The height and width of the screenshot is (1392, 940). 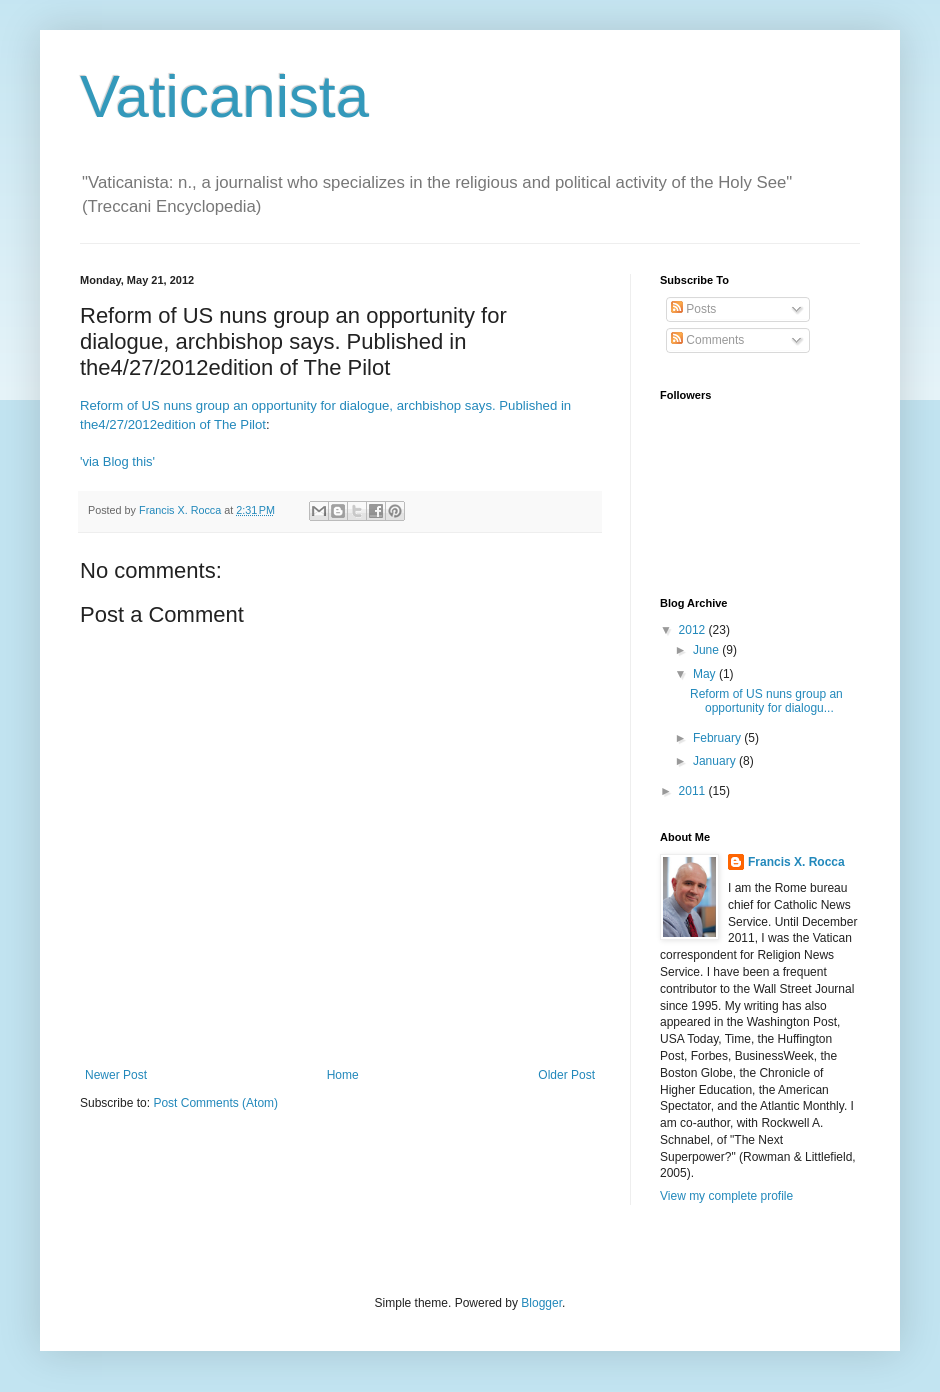 What do you see at coordinates (718, 738) in the screenshot?
I see `February` at bounding box center [718, 738].